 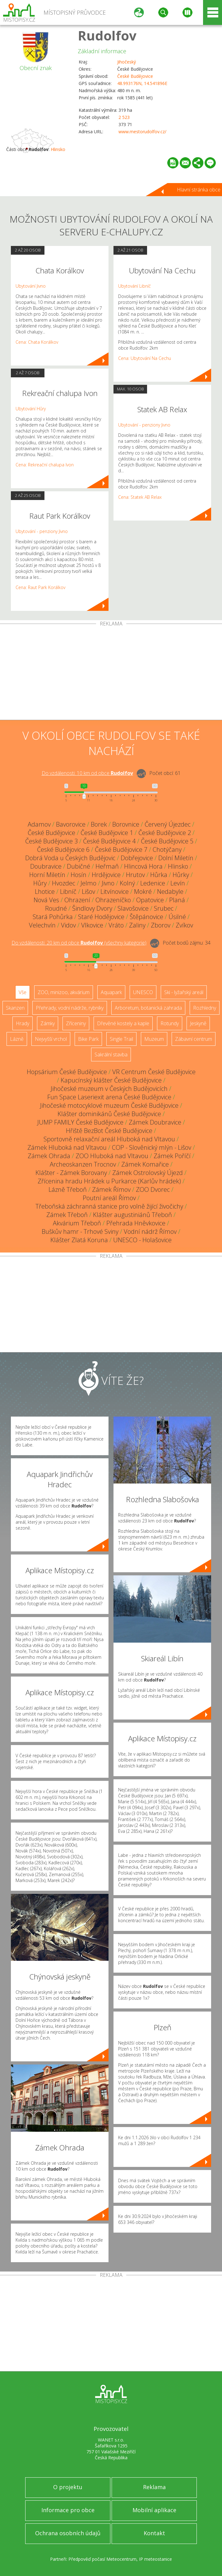 I want to click on Přehrada Hněvkovice, so click(x=135, y=1223).